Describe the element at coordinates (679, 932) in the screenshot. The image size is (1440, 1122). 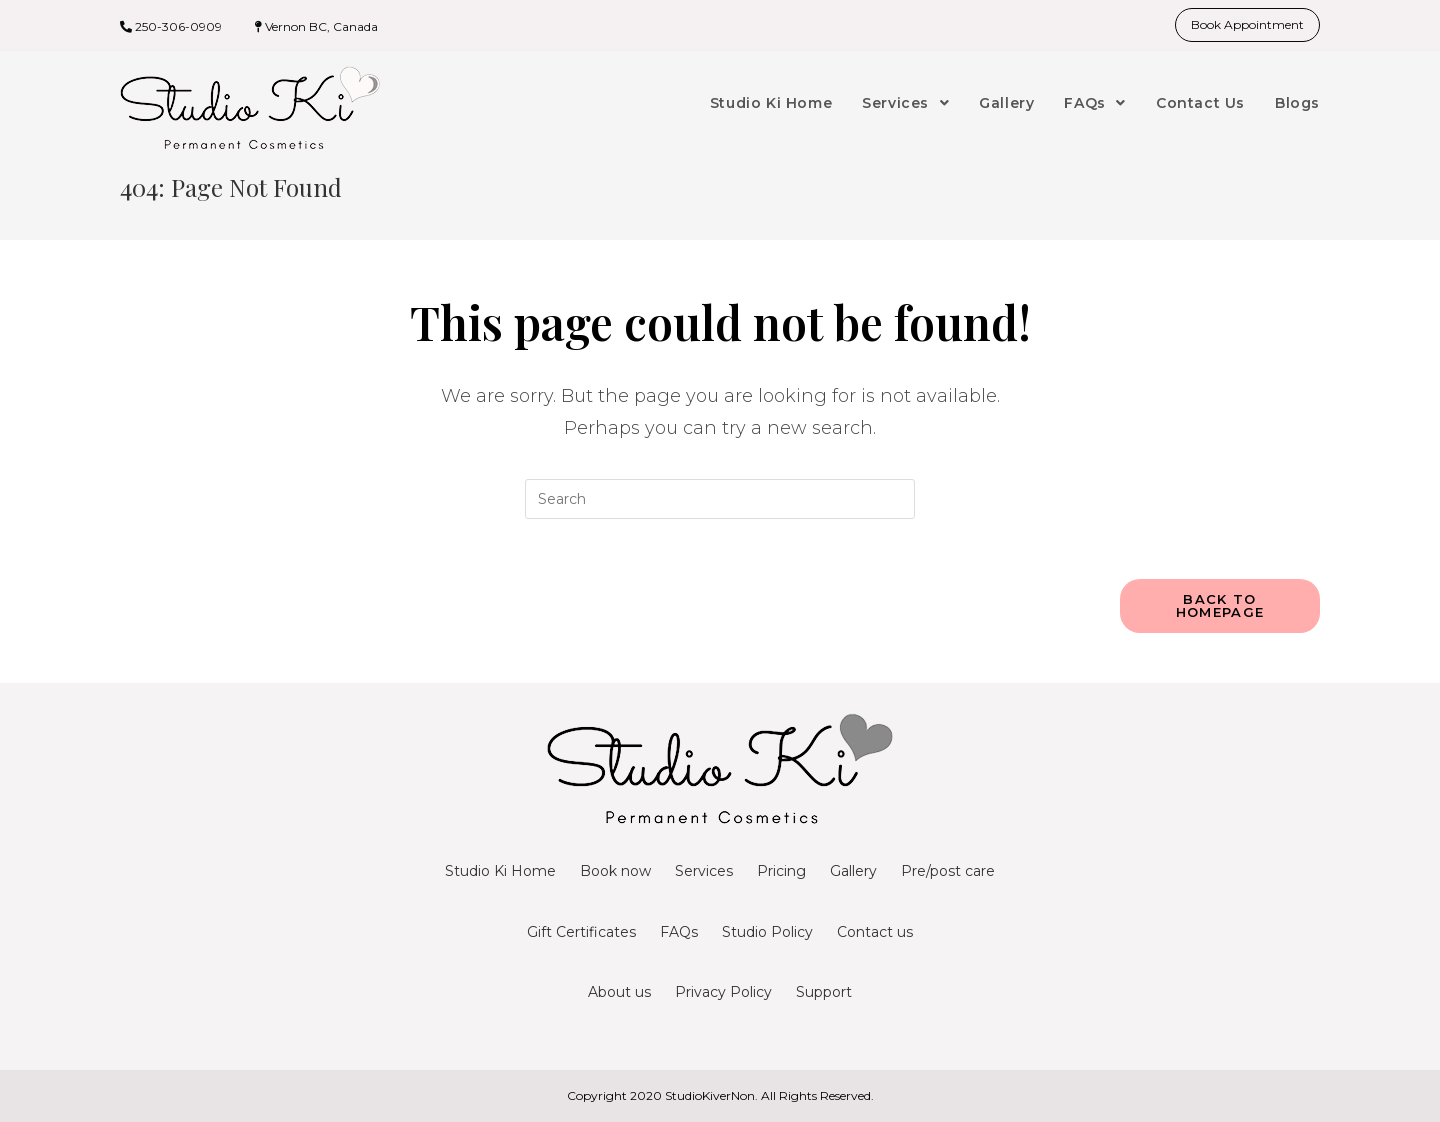
I see `FAQs` at that location.